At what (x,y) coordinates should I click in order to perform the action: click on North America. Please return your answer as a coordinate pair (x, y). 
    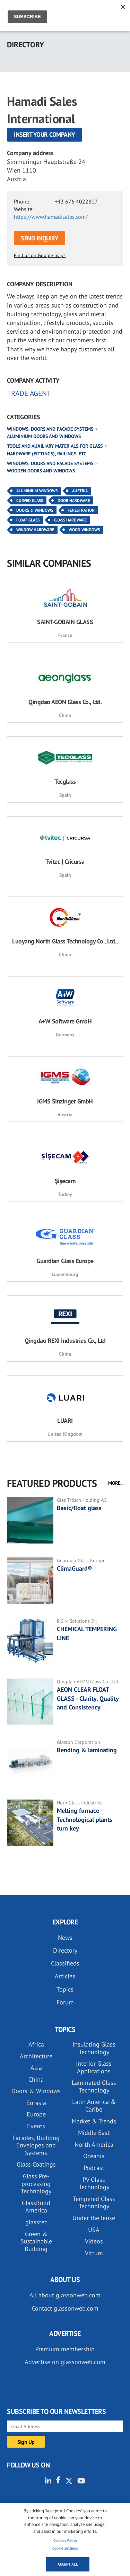
    Looking at the image, I should click on (94, 2144).